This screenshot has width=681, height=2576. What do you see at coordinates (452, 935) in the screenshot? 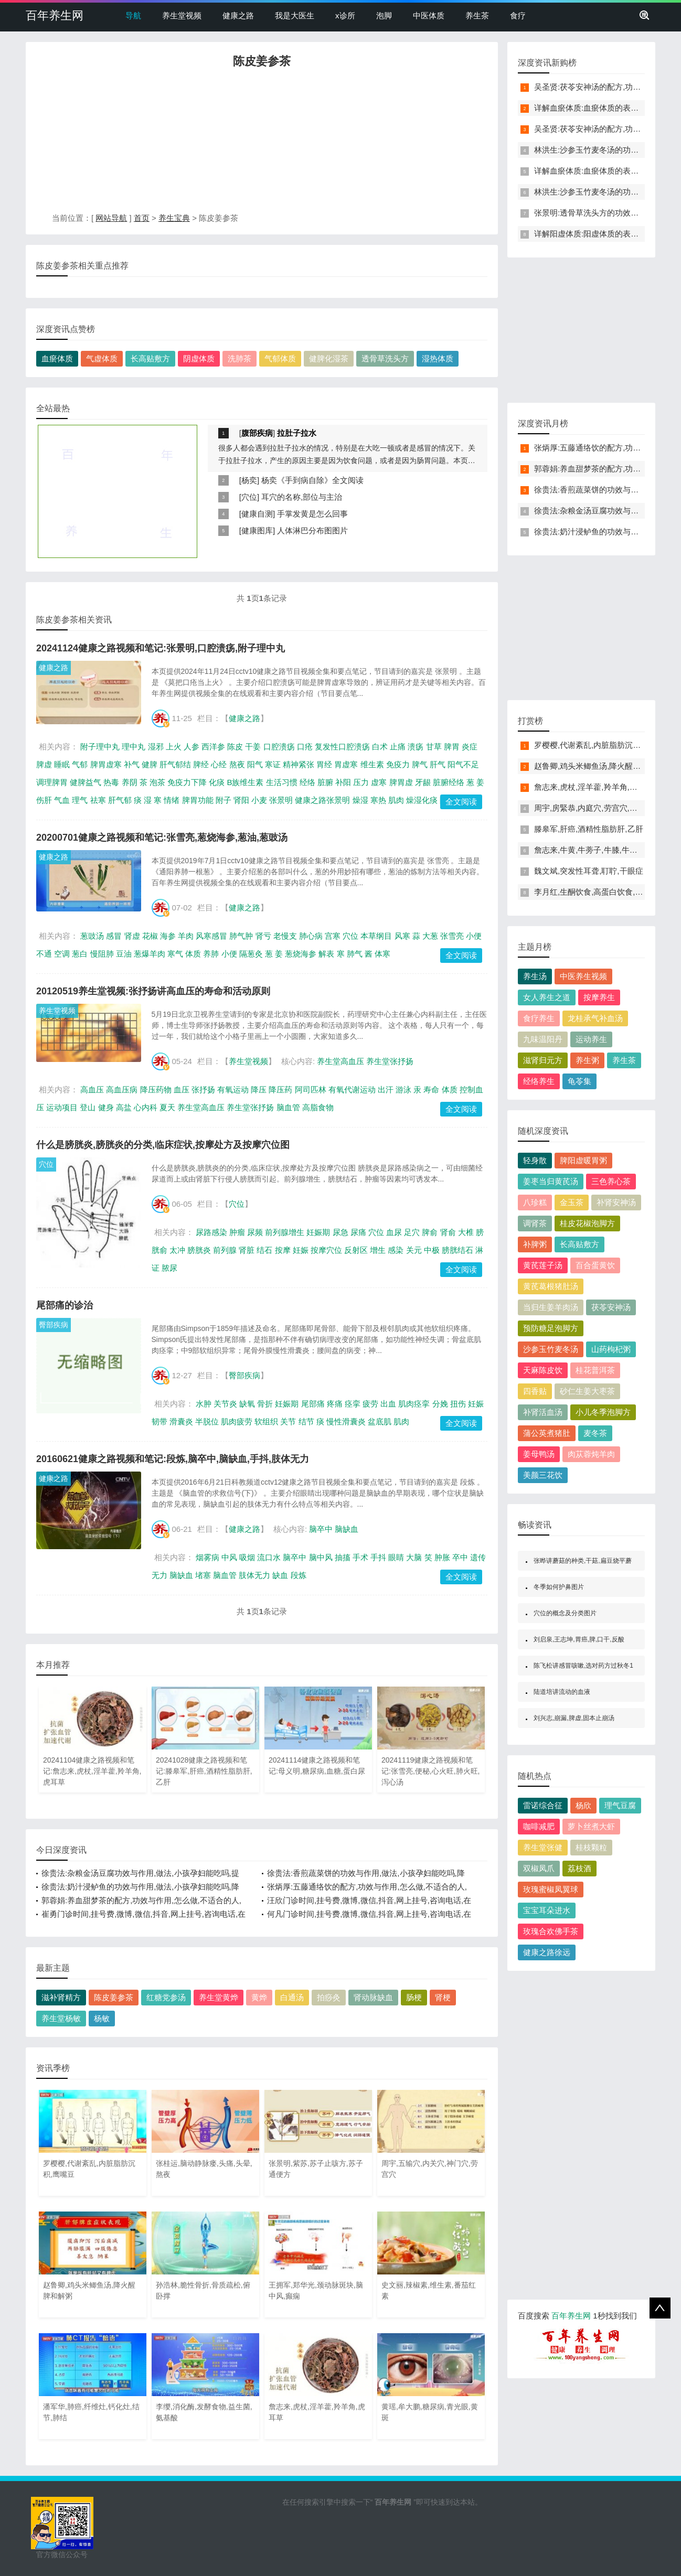
I see `张雪亮` at bounding box center [452, 935].